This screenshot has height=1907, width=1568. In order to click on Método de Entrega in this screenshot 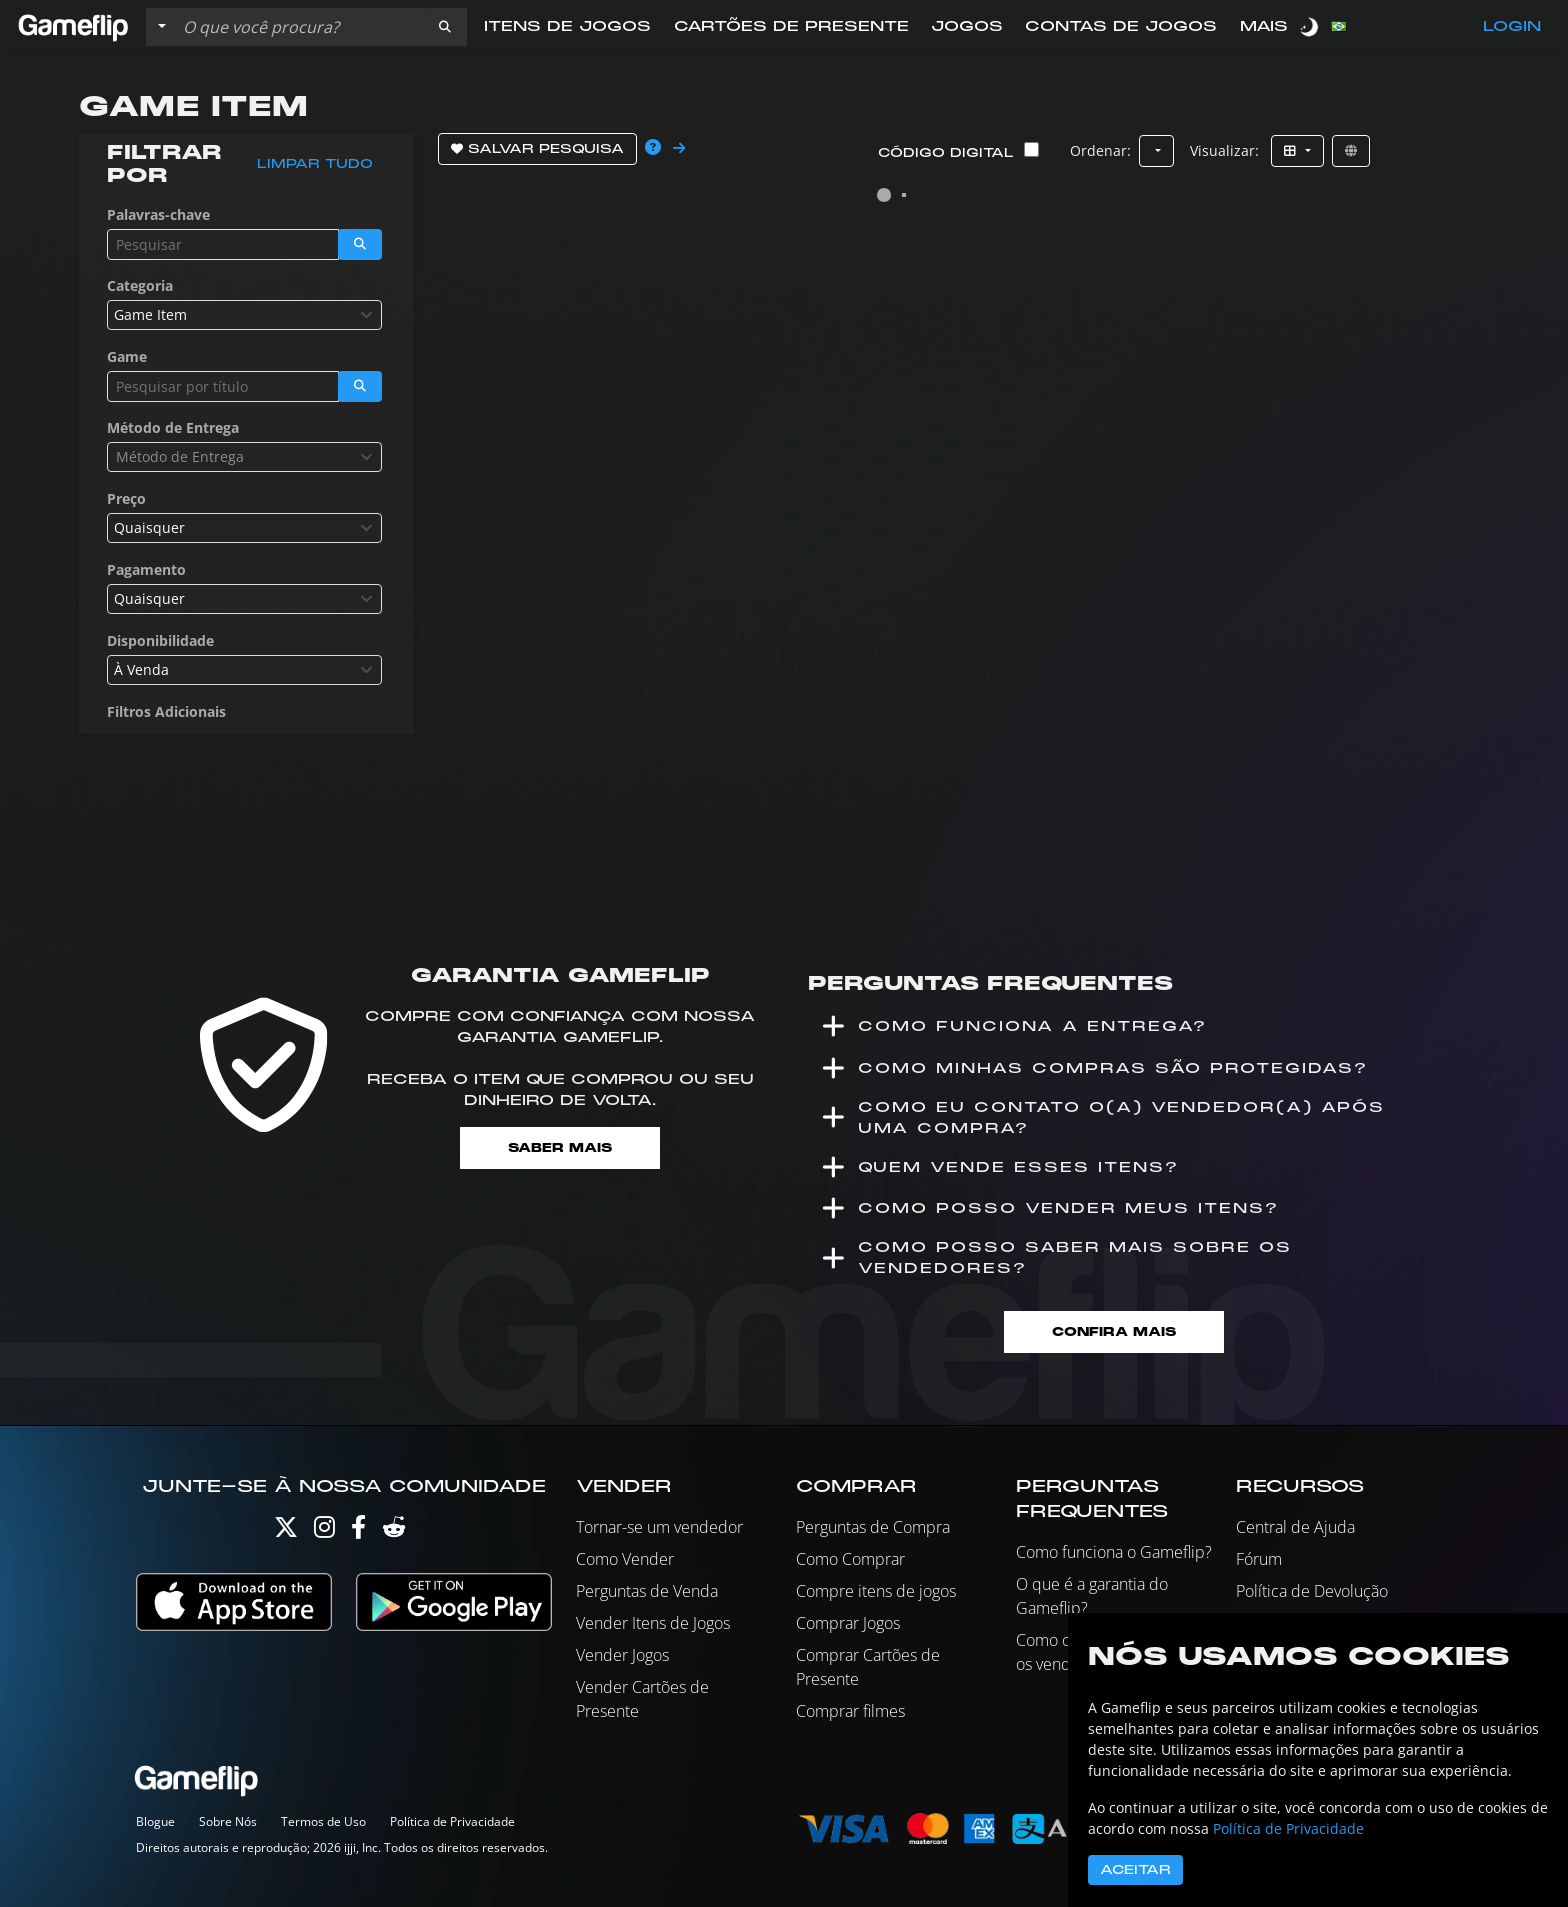, I will do `click(173, 427)`.